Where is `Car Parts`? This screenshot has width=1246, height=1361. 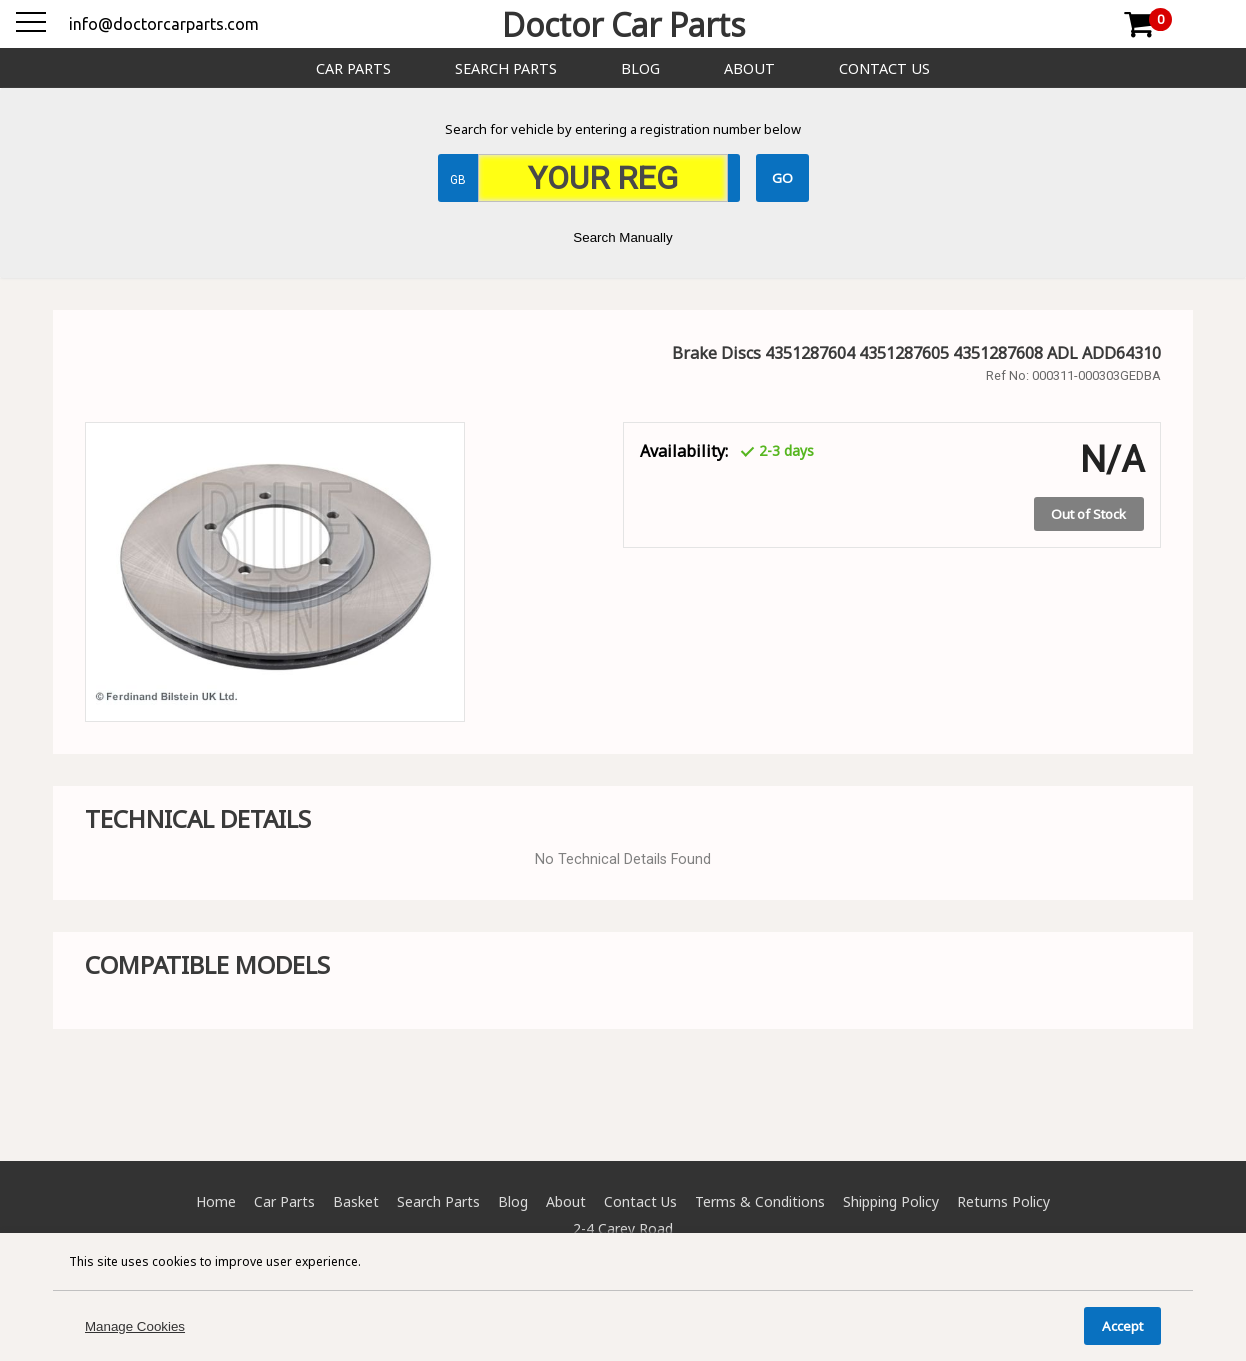 Car Parts is located at coordinates (353, 68).